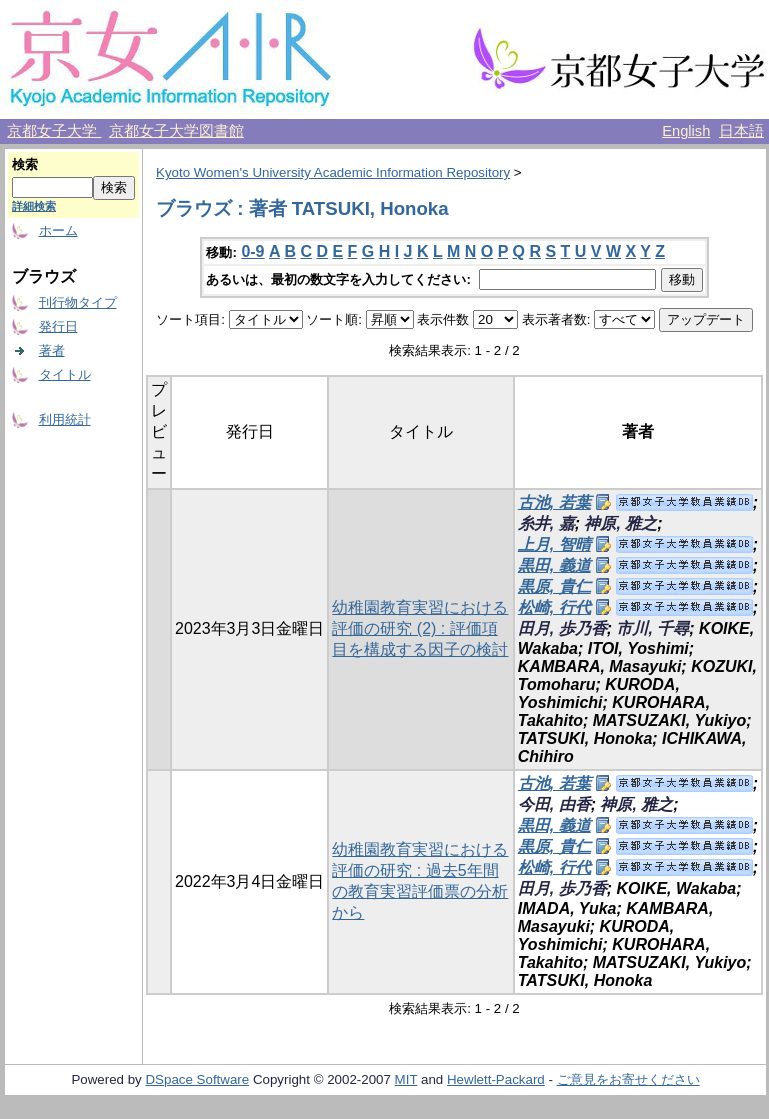  What do you see at coordinates (554, 804) in the screenshot?
I see `今田, 由香` at bounding box center [554, 804].